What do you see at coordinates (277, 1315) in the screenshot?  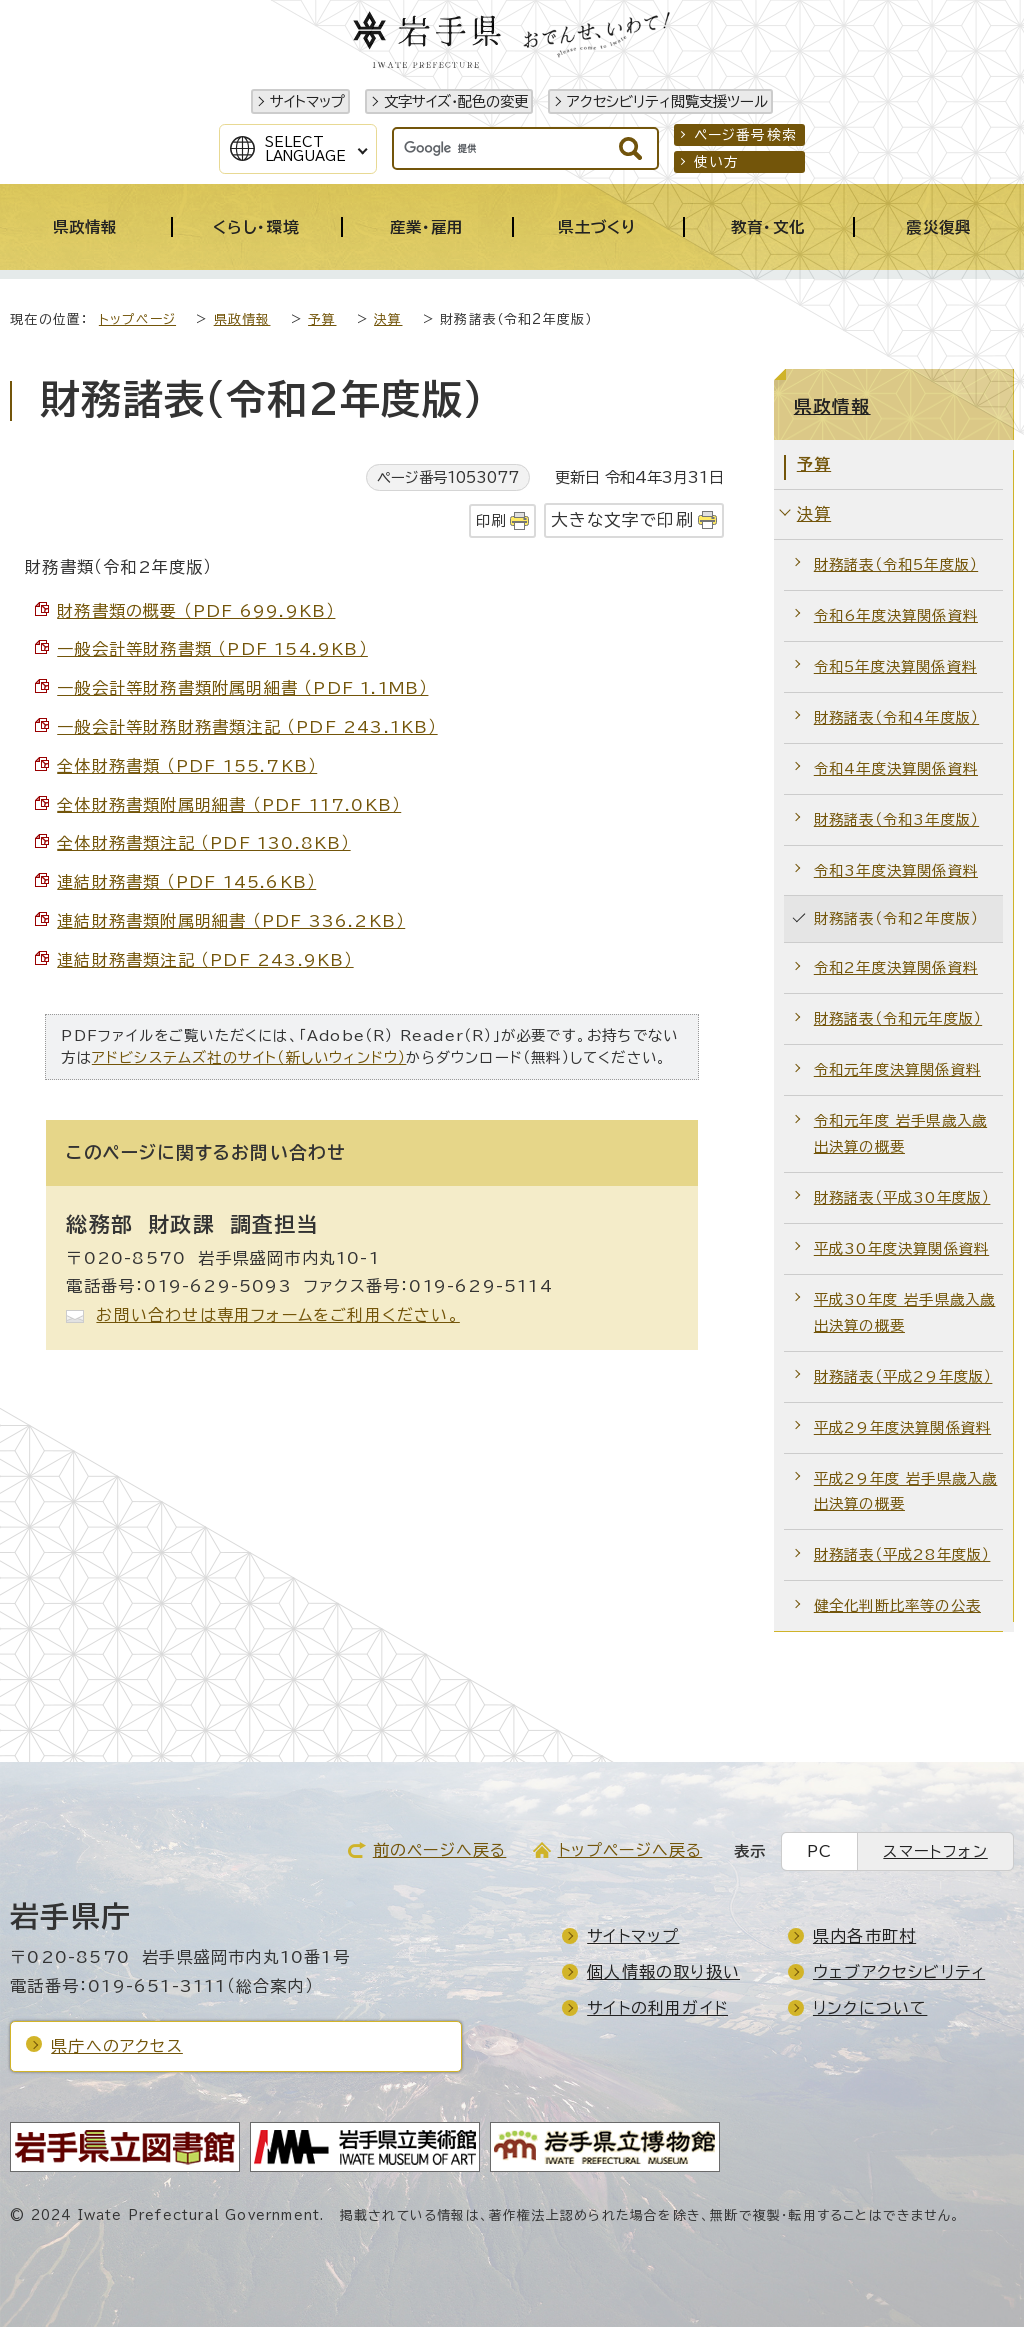 I see `お問い合わせは専用フォームをご利用ください。` at bounding box center [277, 1315].